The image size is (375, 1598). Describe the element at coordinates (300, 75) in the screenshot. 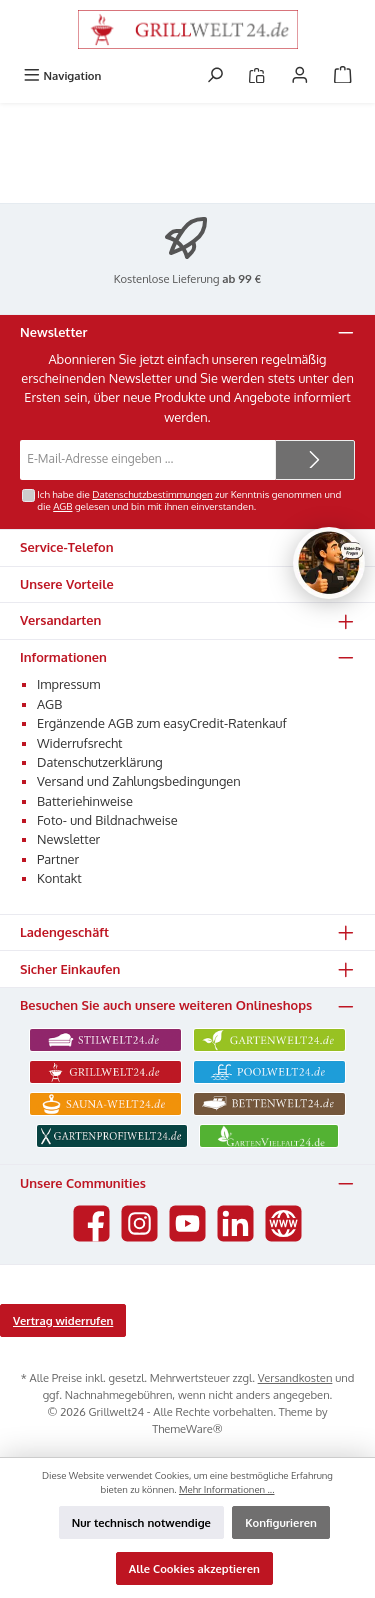

I see `[Mein Konto]` at that location.